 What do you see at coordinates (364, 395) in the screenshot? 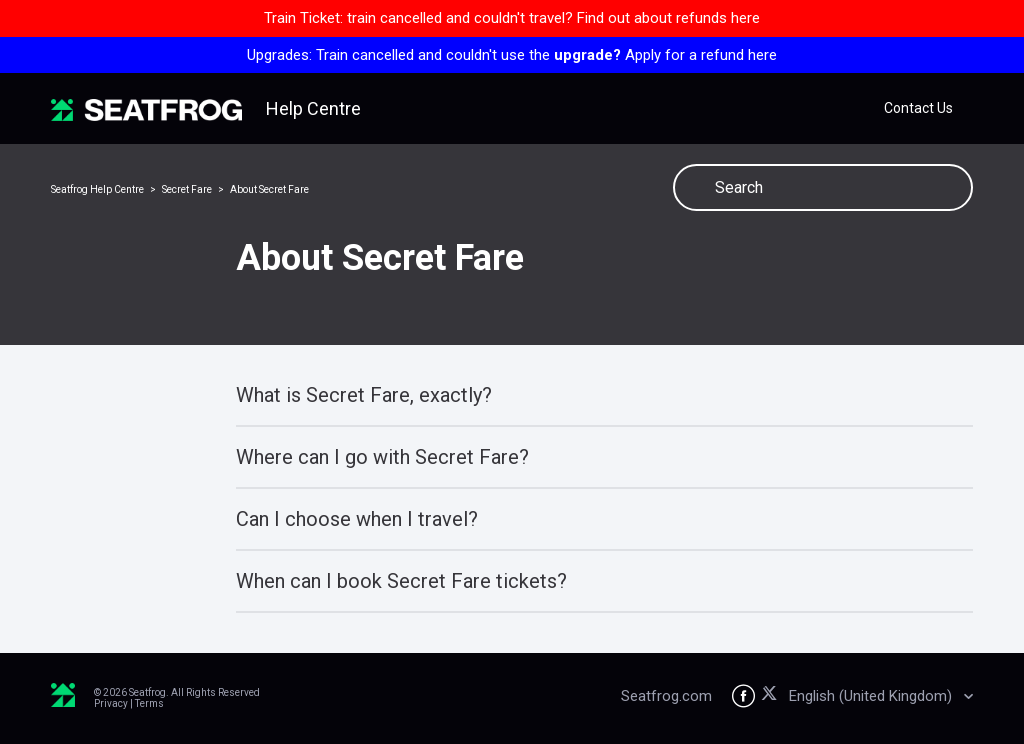
I see `What is Secret Fare, exactly?` at bounding box center [364, 395].